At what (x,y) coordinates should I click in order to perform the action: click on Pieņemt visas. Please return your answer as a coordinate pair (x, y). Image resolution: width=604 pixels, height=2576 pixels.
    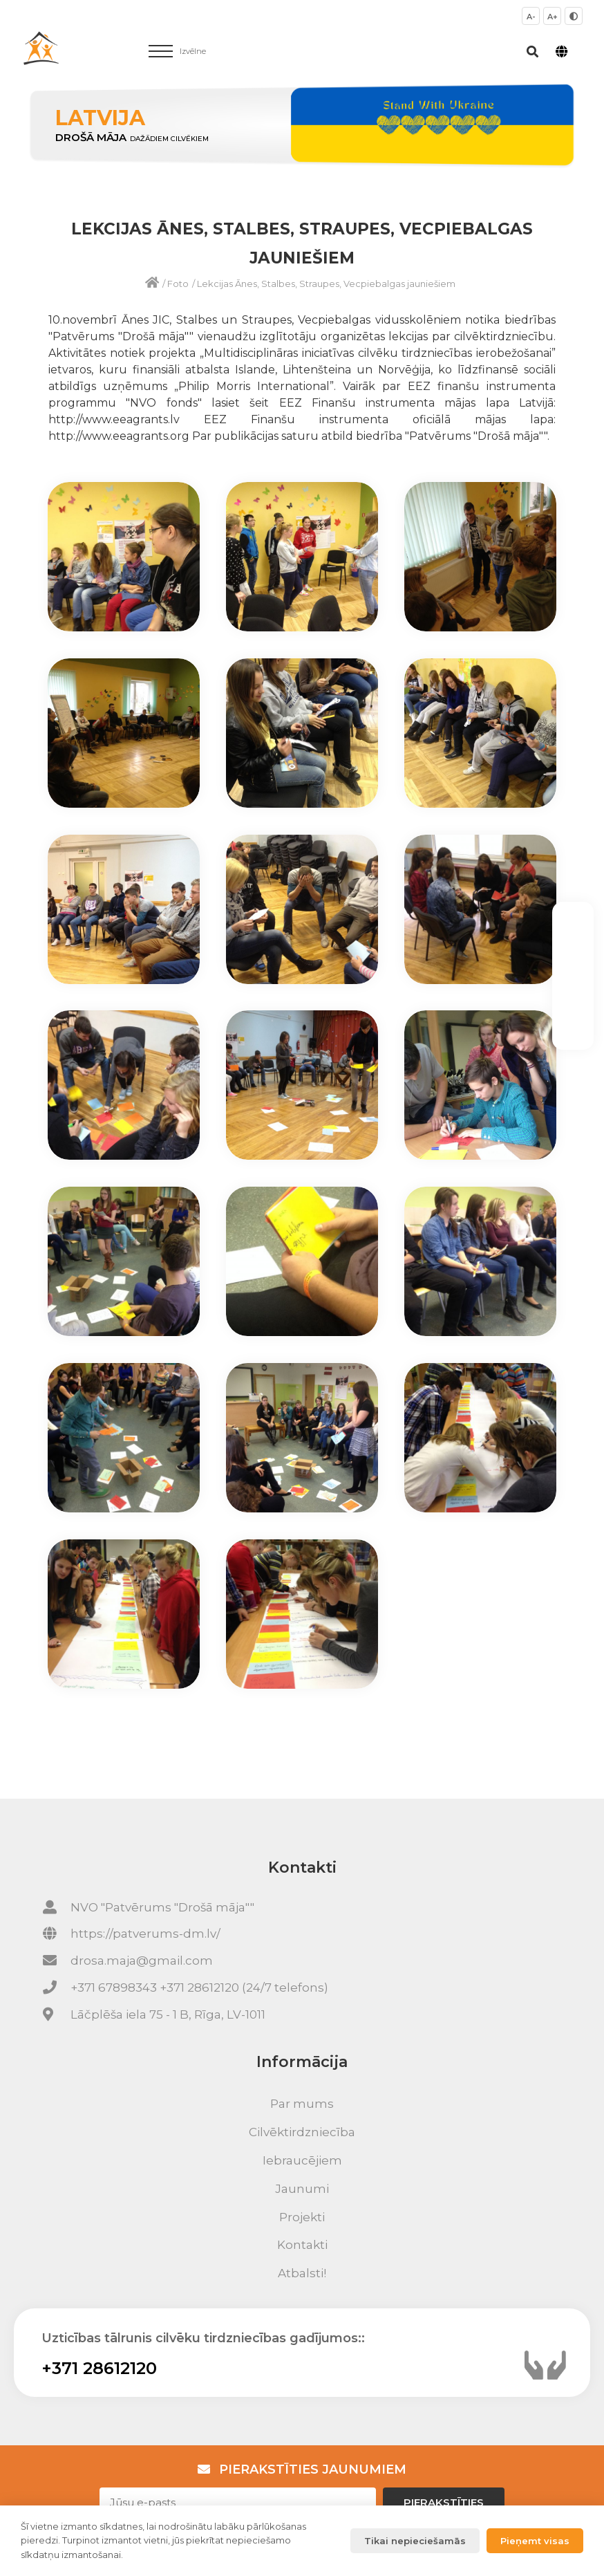
    Looking at the image, I should click on (534, 2540).